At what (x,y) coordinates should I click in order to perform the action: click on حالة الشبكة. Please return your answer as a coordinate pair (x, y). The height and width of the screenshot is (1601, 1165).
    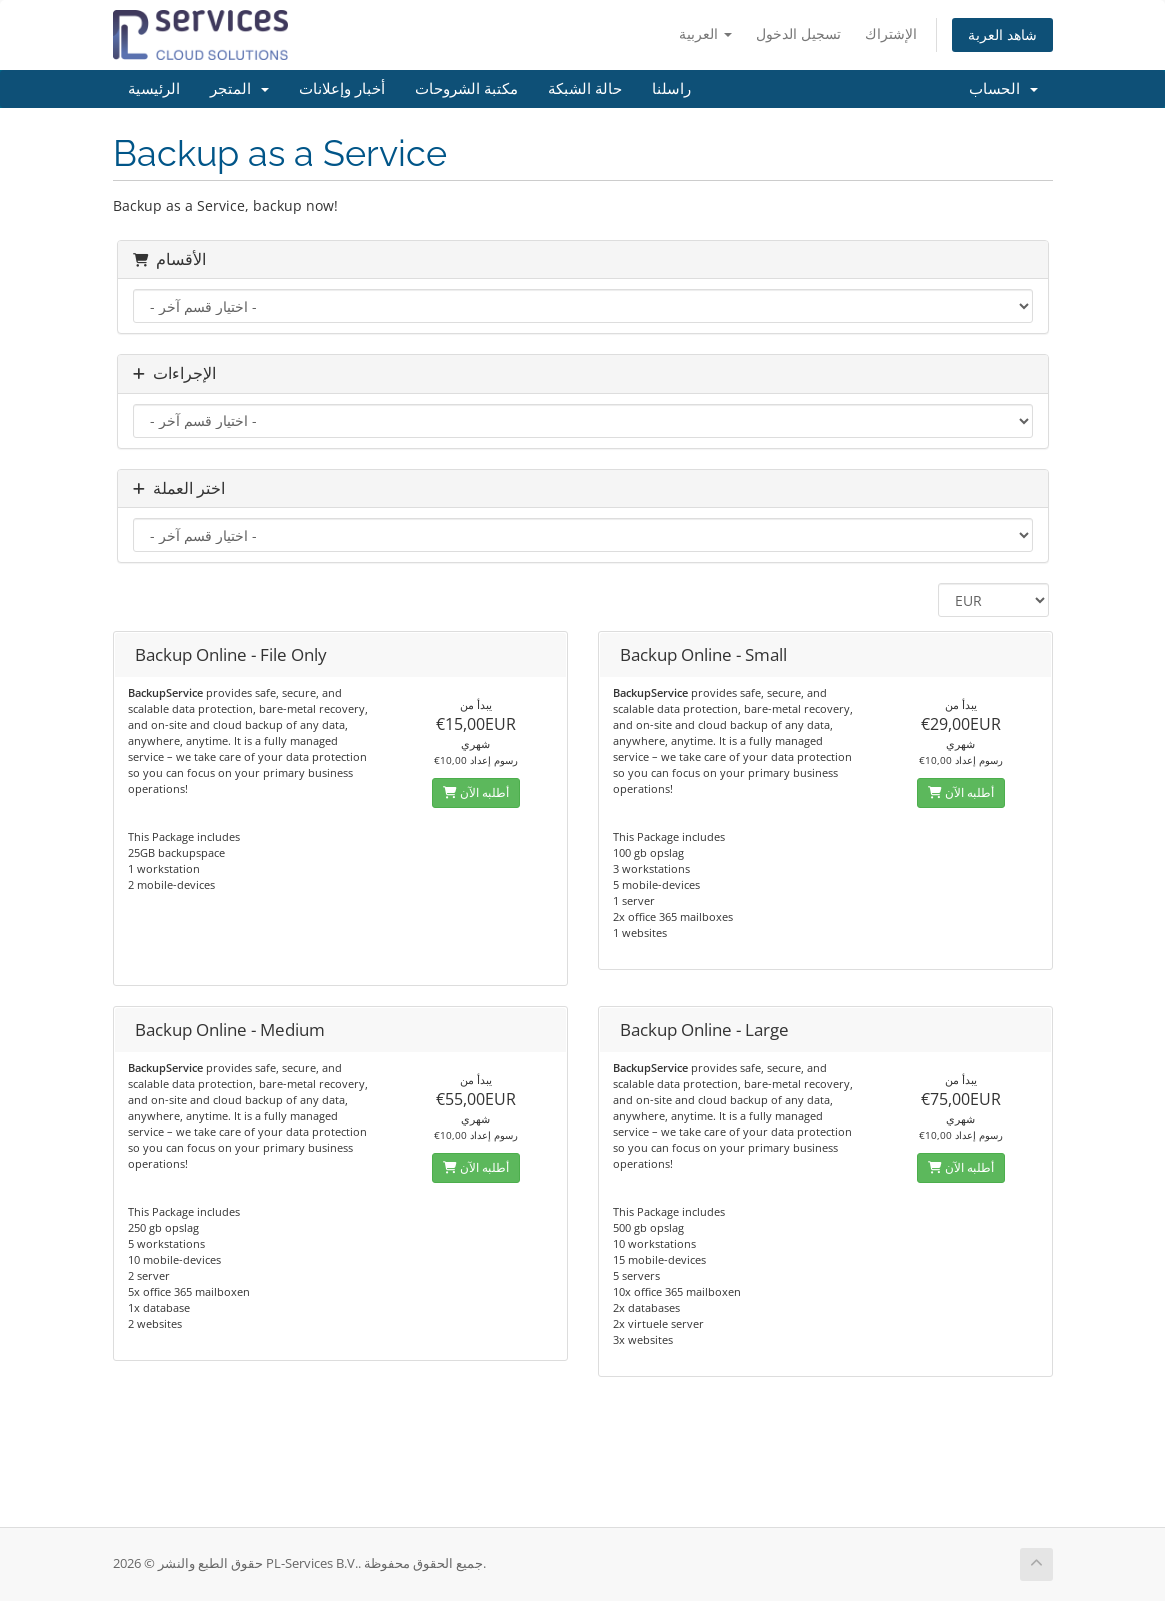
    Looking at the image, I should click on (585, 89).